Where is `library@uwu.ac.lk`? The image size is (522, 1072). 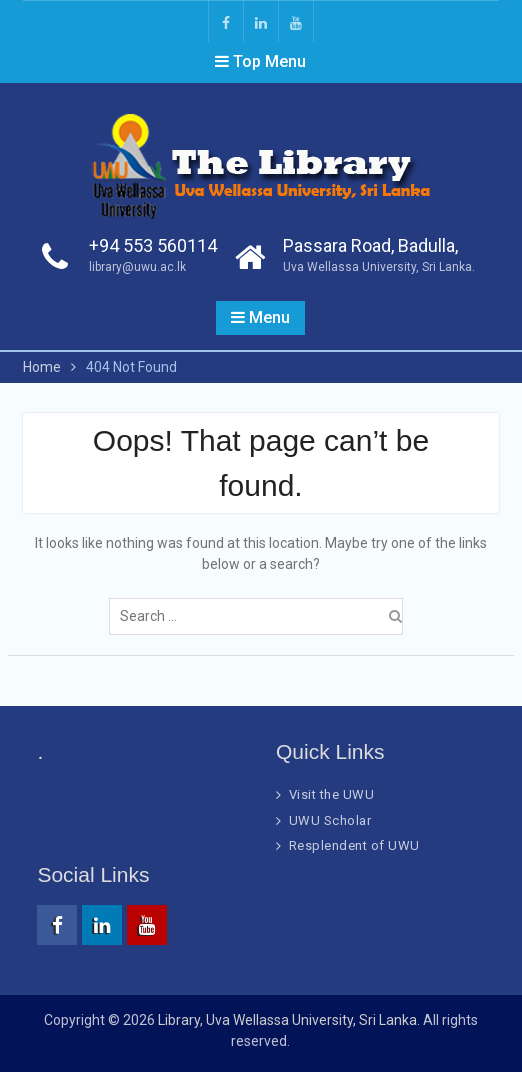
library@uwu.ac.lk is located at coordinates (137, 267).